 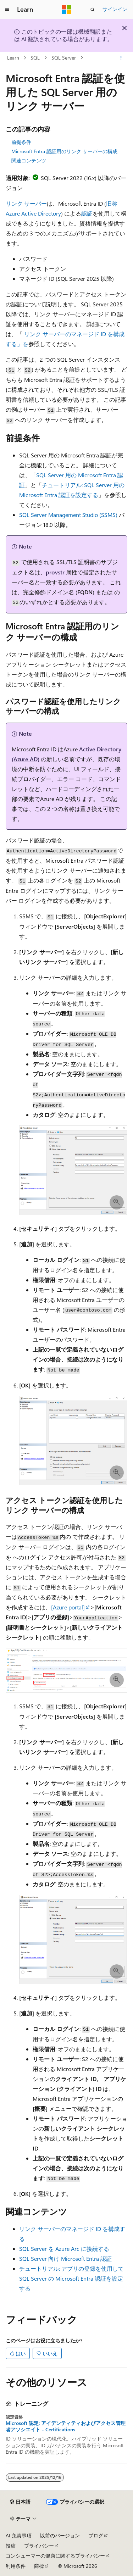 I want to click on [その他の操作], so click(x=121, y=57).